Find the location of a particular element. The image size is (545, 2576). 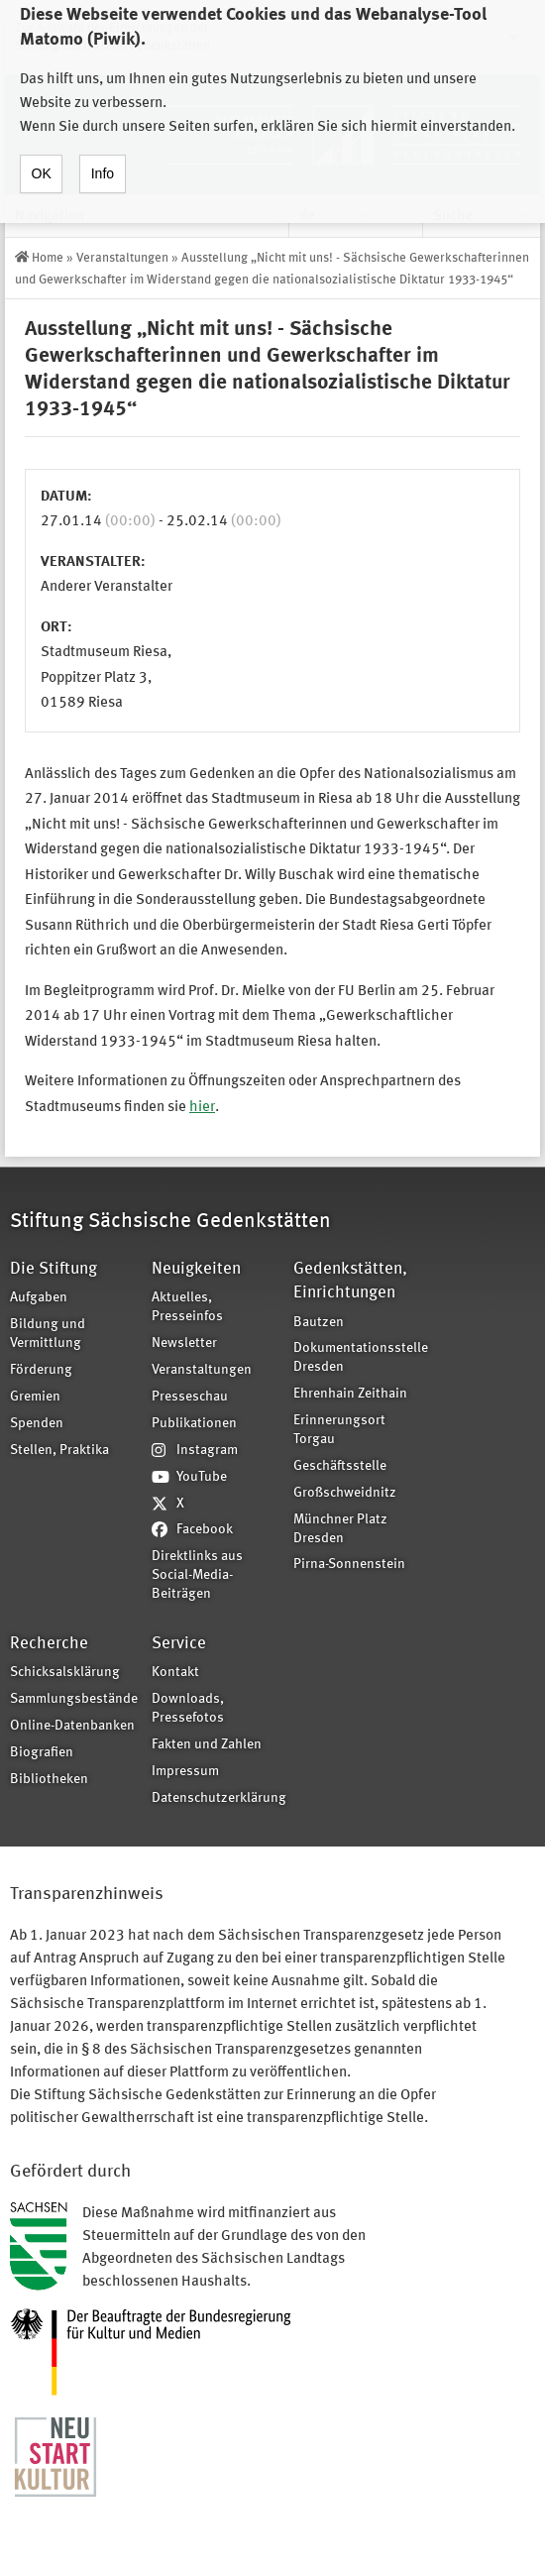

Online-Datenbanken is located at coordinates (72, 1726).